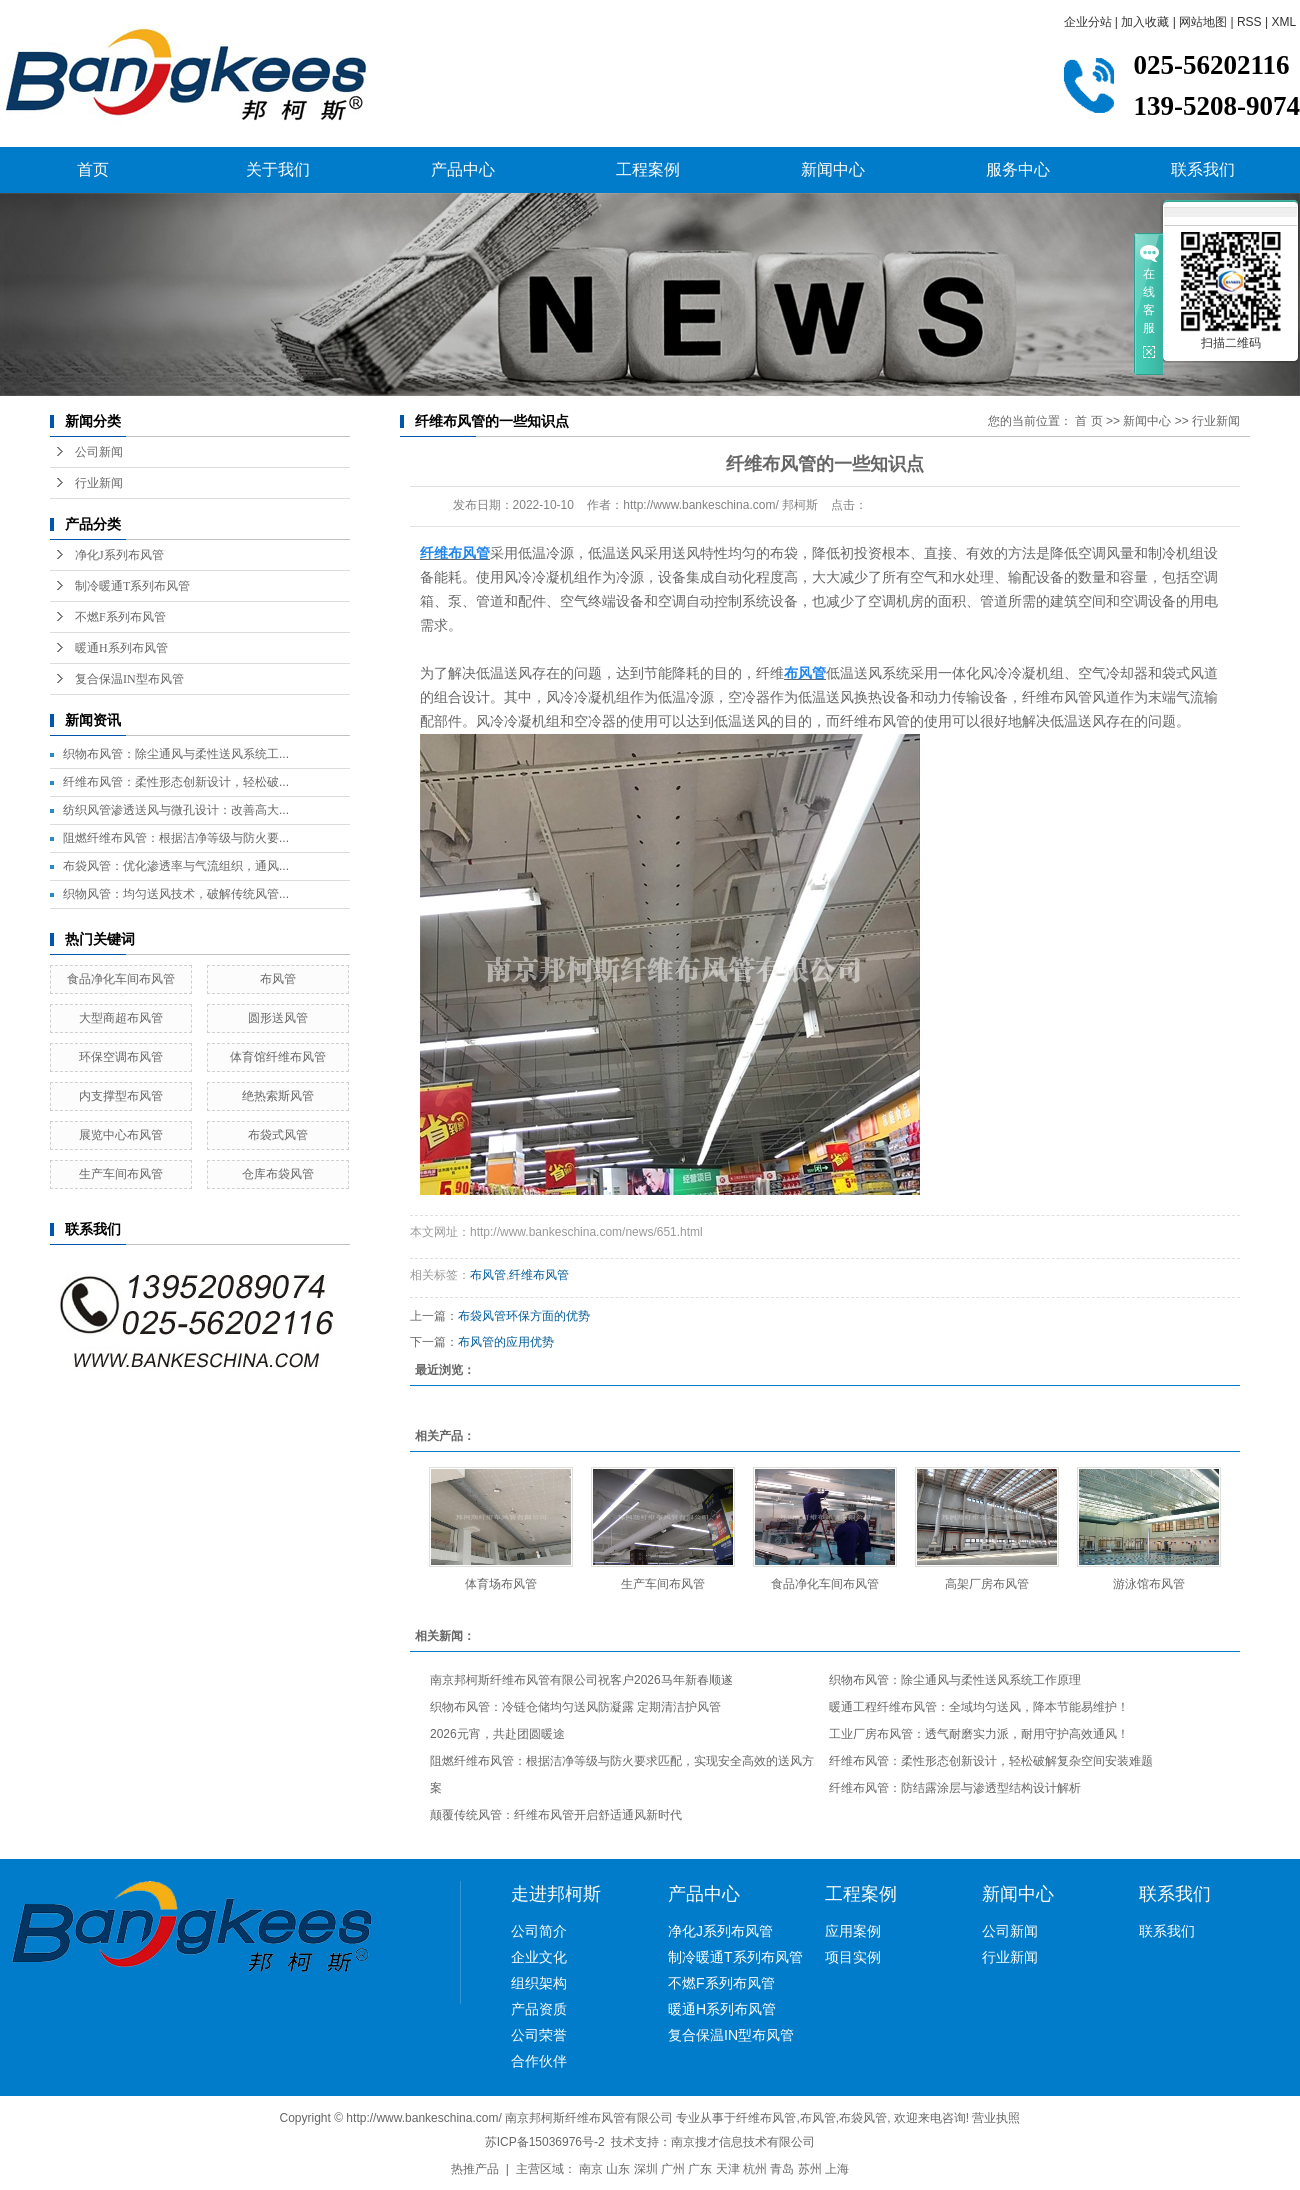 The width and height of the screenshot is (1300, 2190). Describe the element at coordinates (119, 555) in the screenshot. I see `净化J系列布风管` at that location.